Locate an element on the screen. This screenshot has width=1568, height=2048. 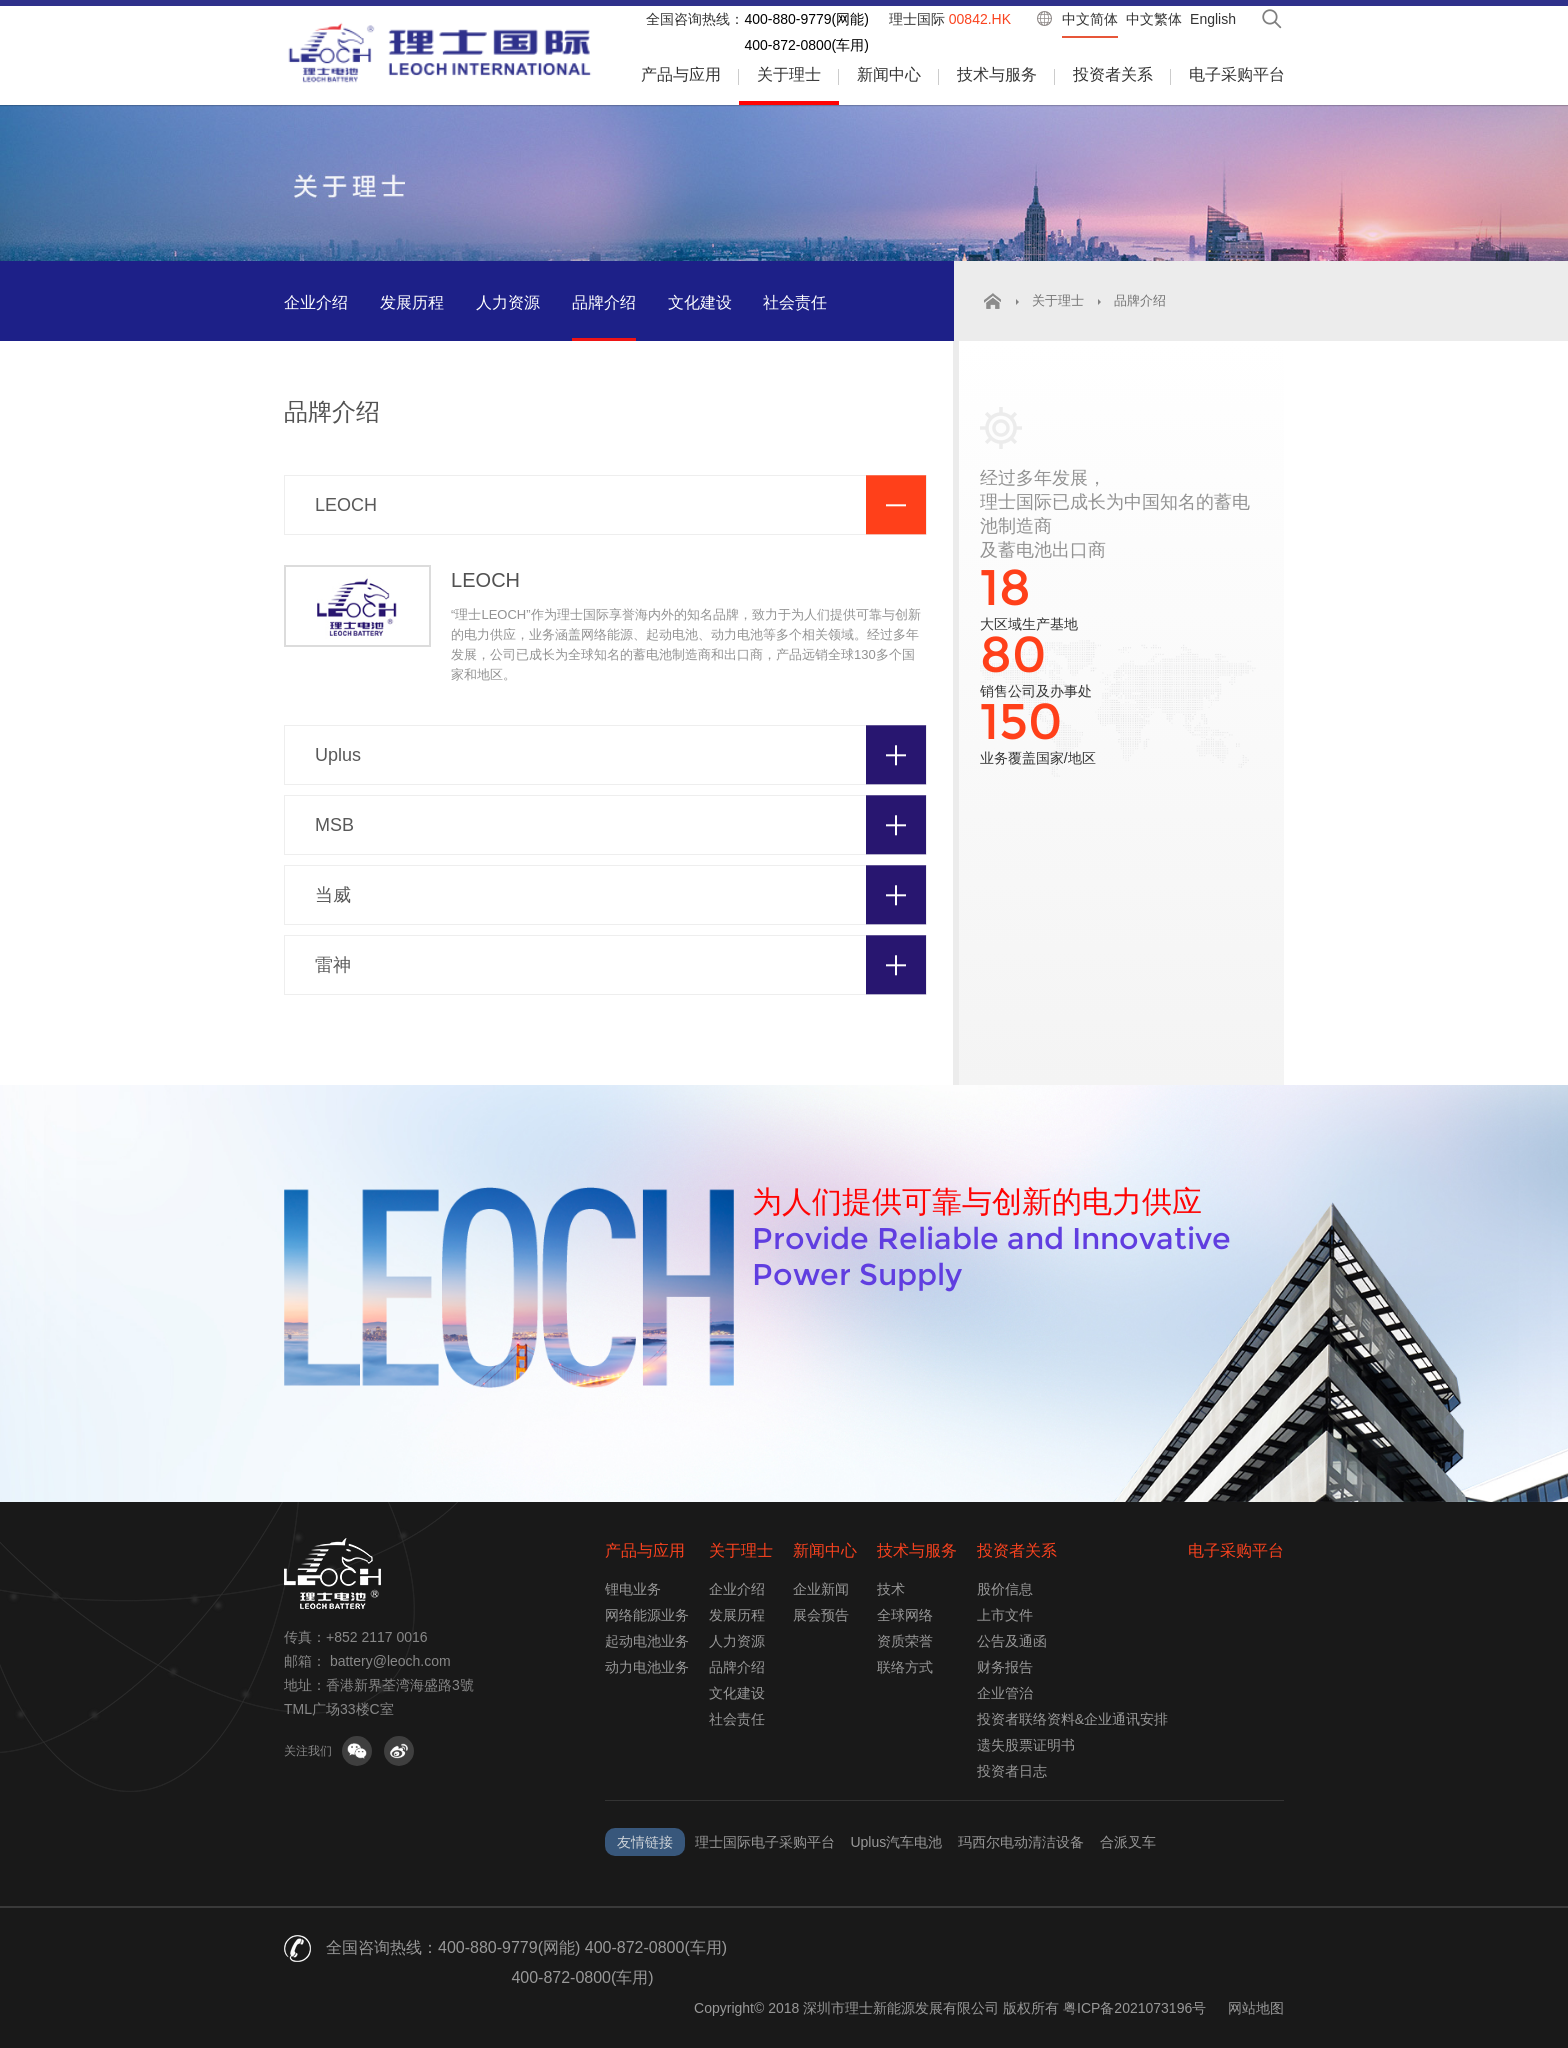
400-880-9779(网能) 400-872-0800(车用) 400-872-0800(车用) is located at coordinates (582, 1962).